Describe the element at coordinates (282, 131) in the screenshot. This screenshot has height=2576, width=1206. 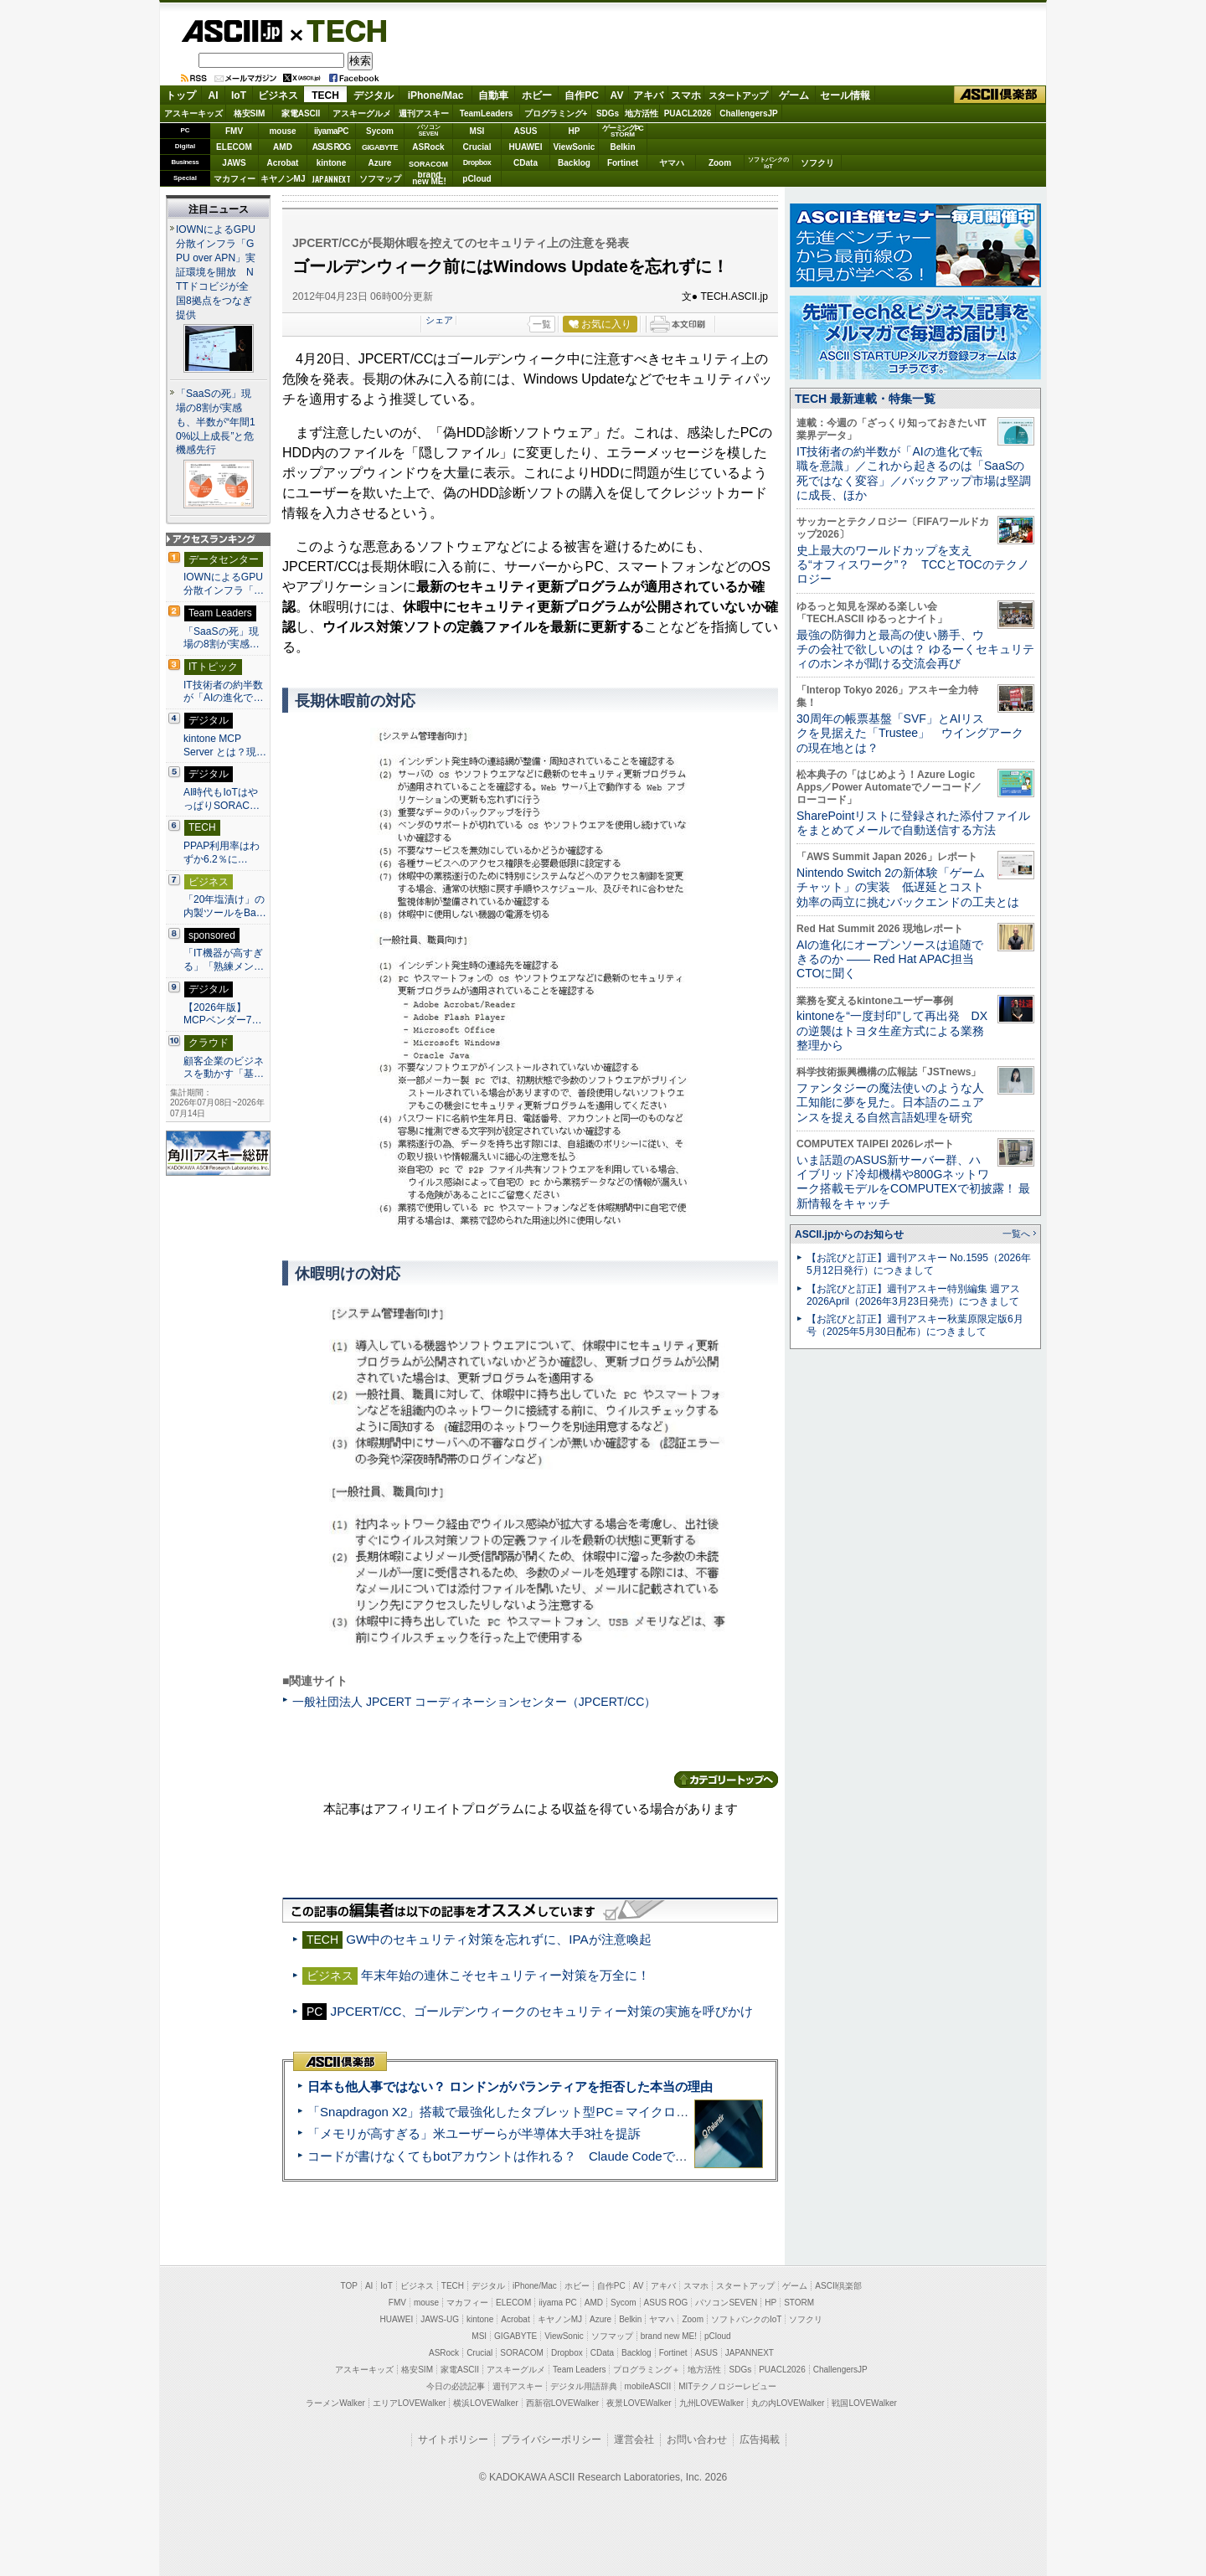
I see `mouse` at that location.